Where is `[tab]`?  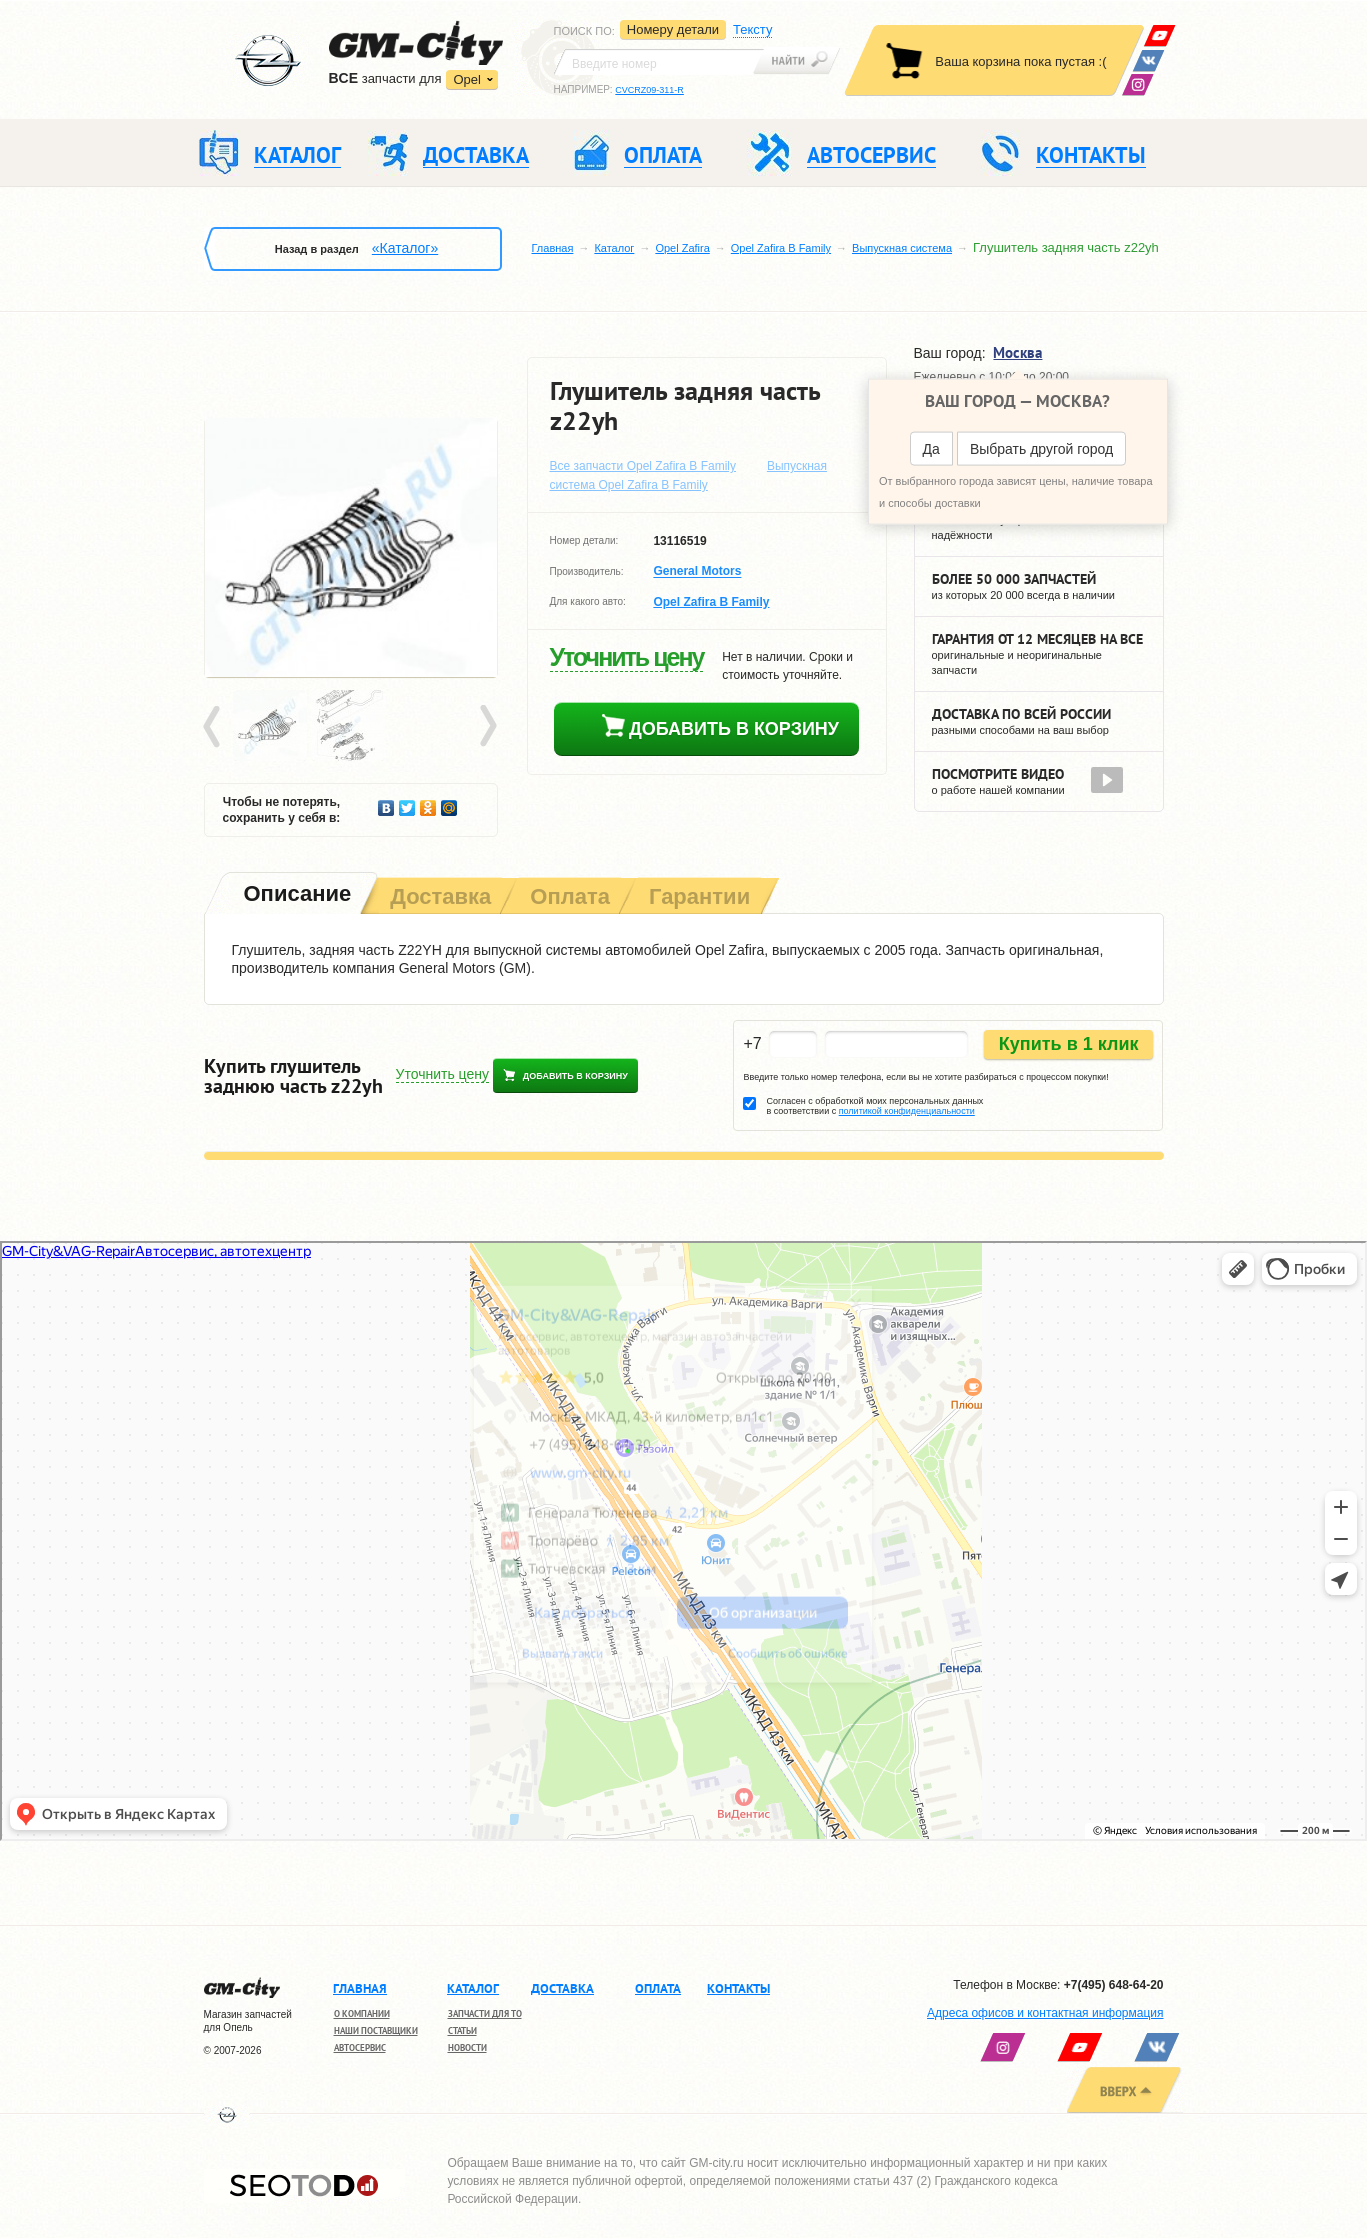
[tab] is located at coordinates (296, 895).